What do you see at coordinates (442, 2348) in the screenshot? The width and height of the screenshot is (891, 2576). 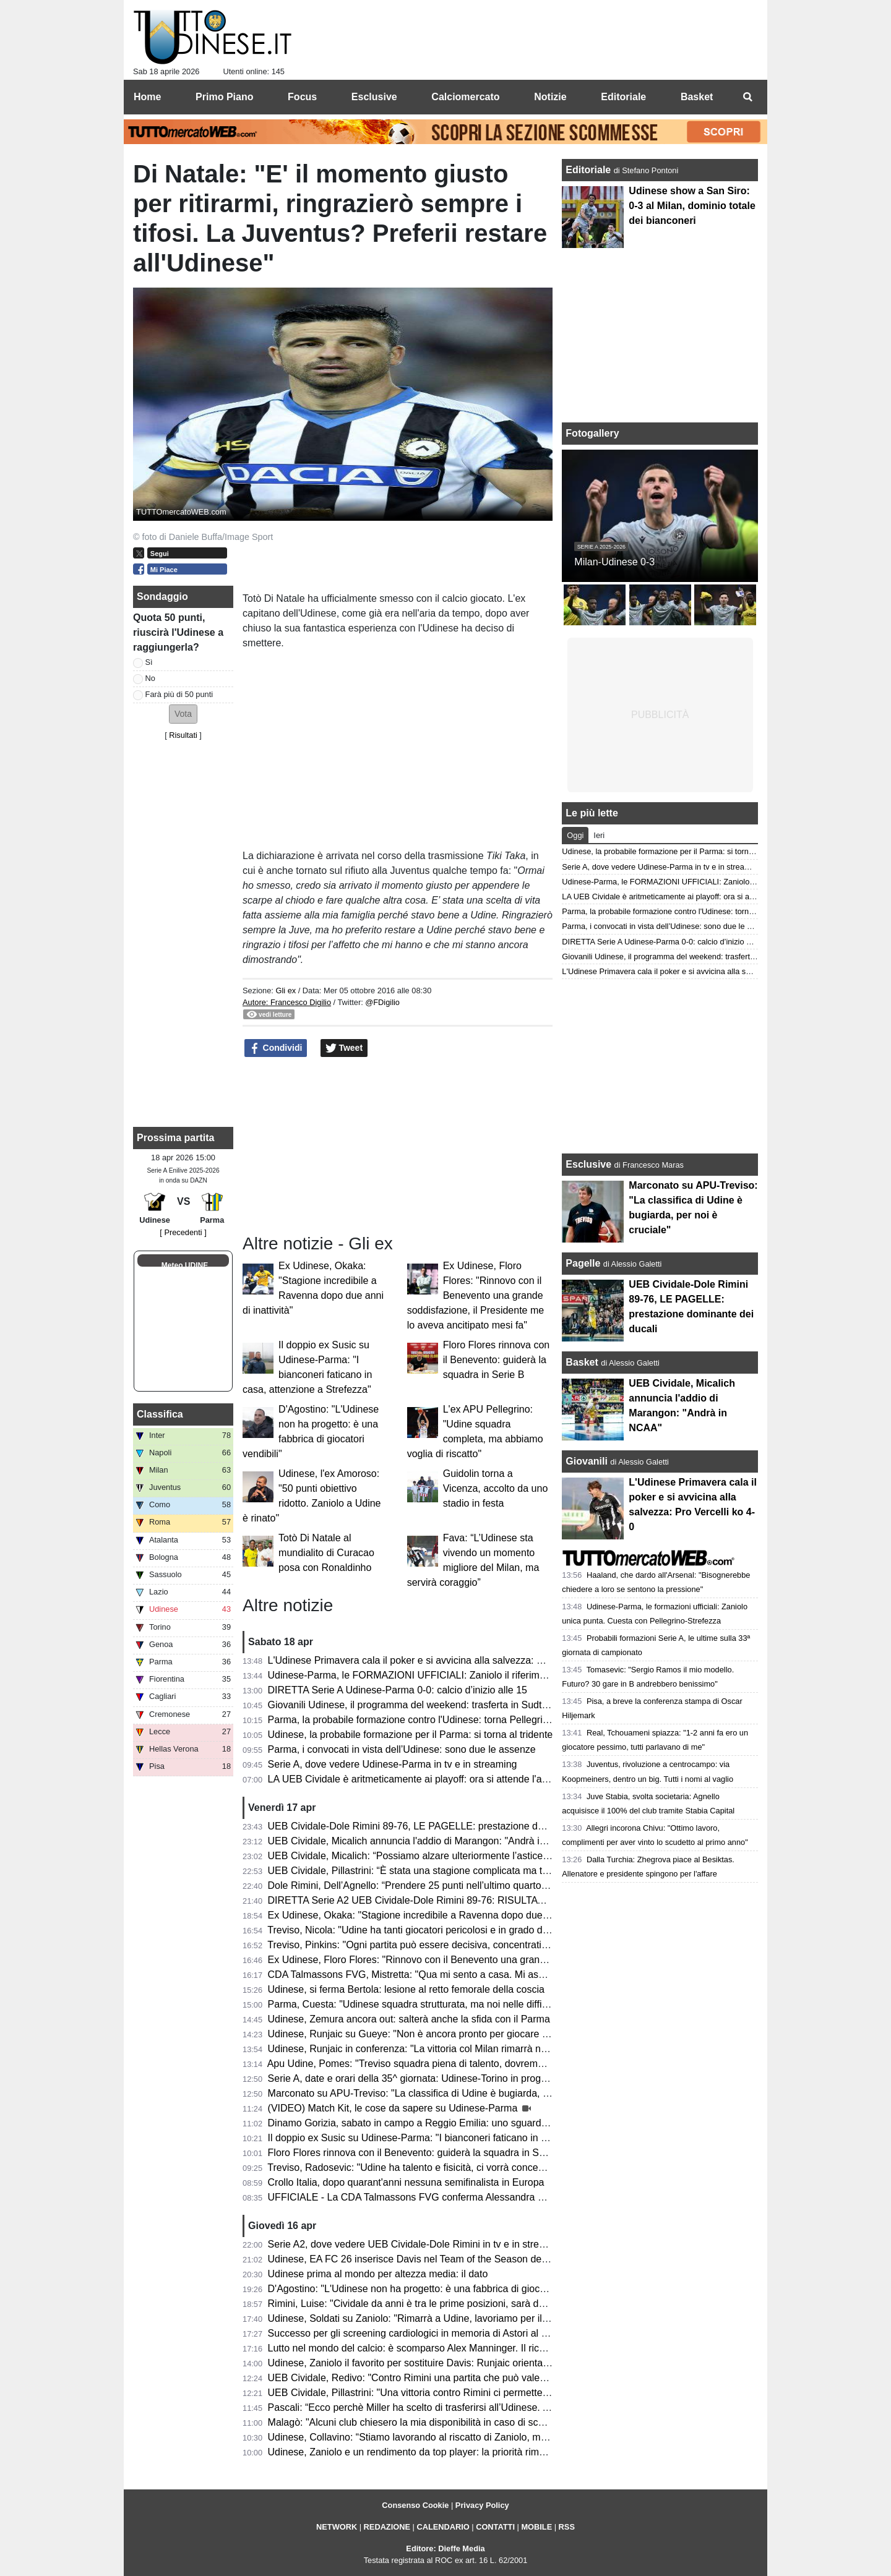 I see `Lutto nel mondo del calcio: è scomparso Alex Manninger. Il ricordo dell'Udinese` at bounding box center [442, 2348].